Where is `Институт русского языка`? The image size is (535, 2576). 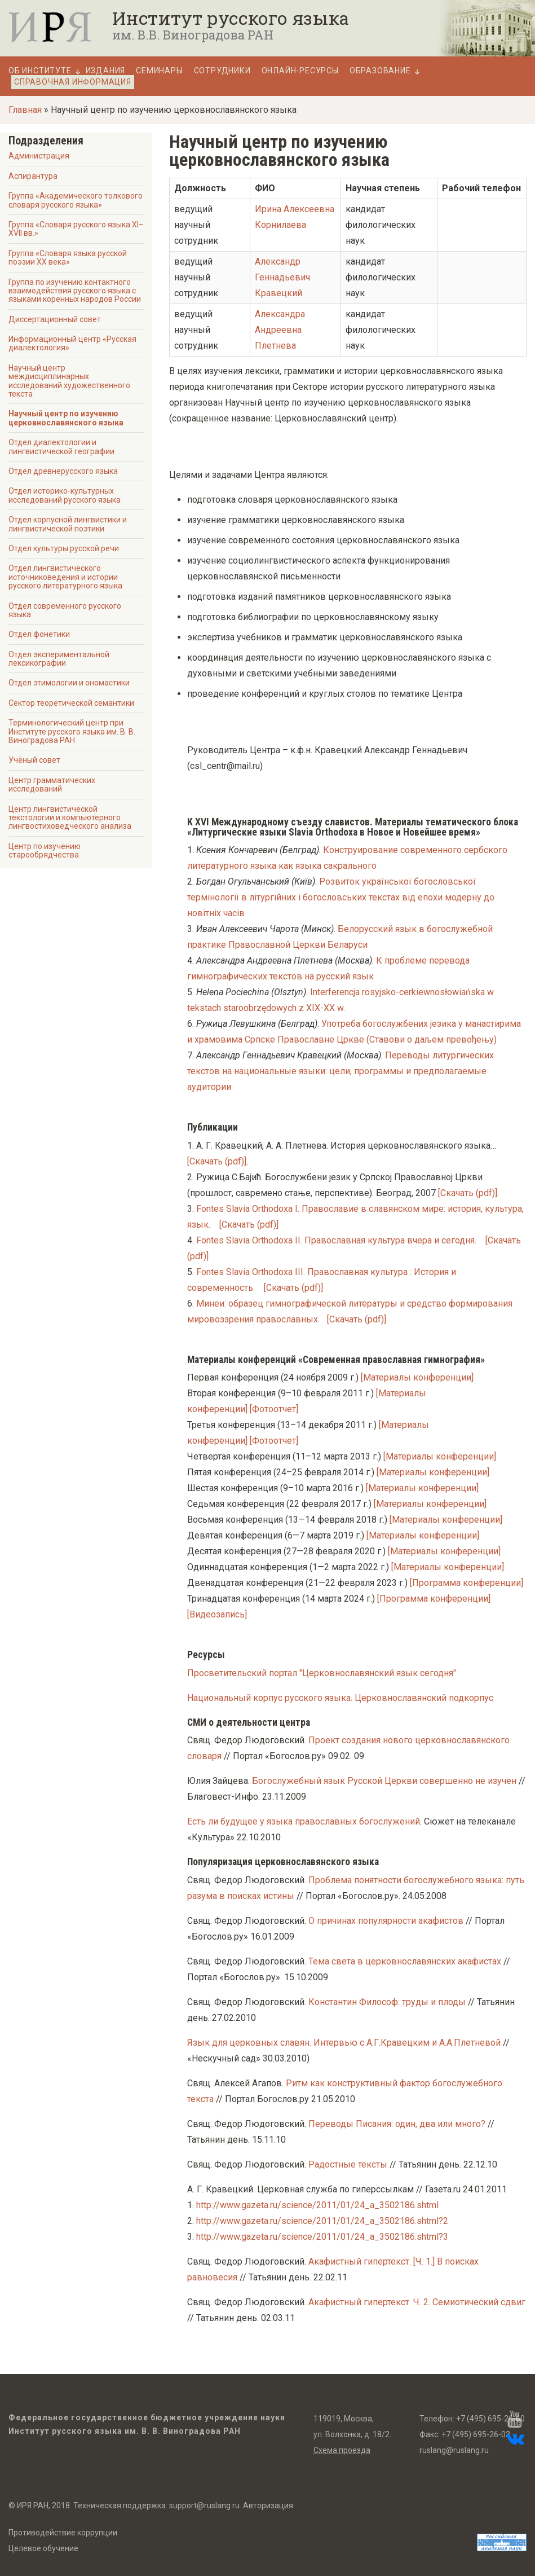 Институт русского языка is located at coordinates (230, 18).